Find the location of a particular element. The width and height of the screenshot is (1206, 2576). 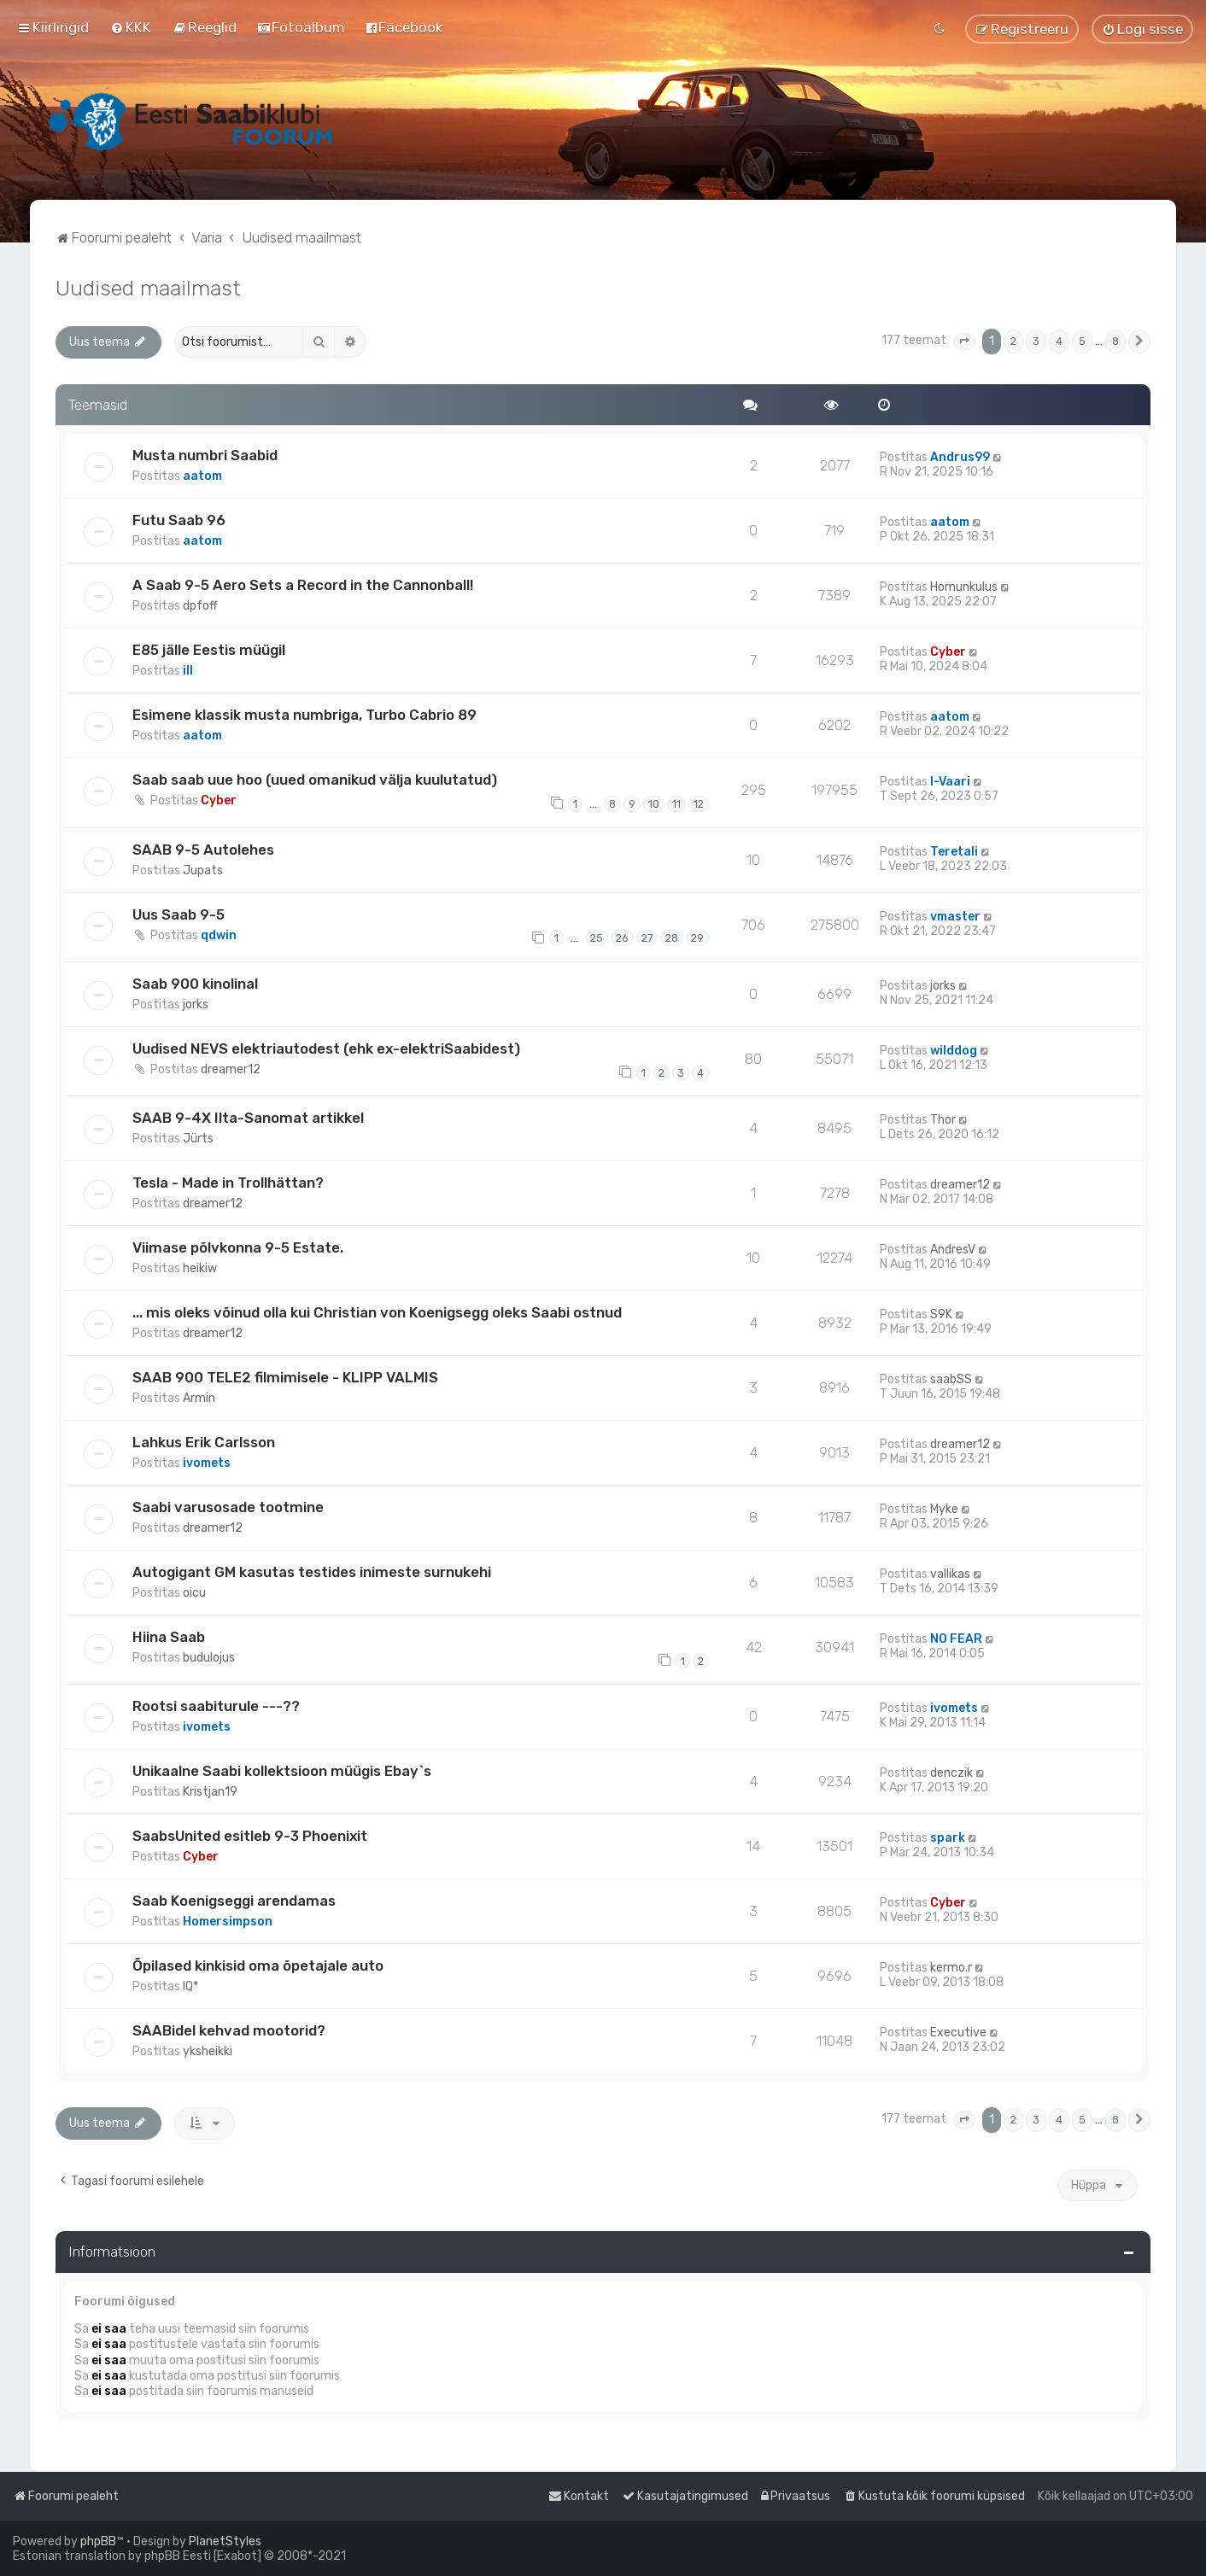

saabSS is located at coordinates (951, 1379).